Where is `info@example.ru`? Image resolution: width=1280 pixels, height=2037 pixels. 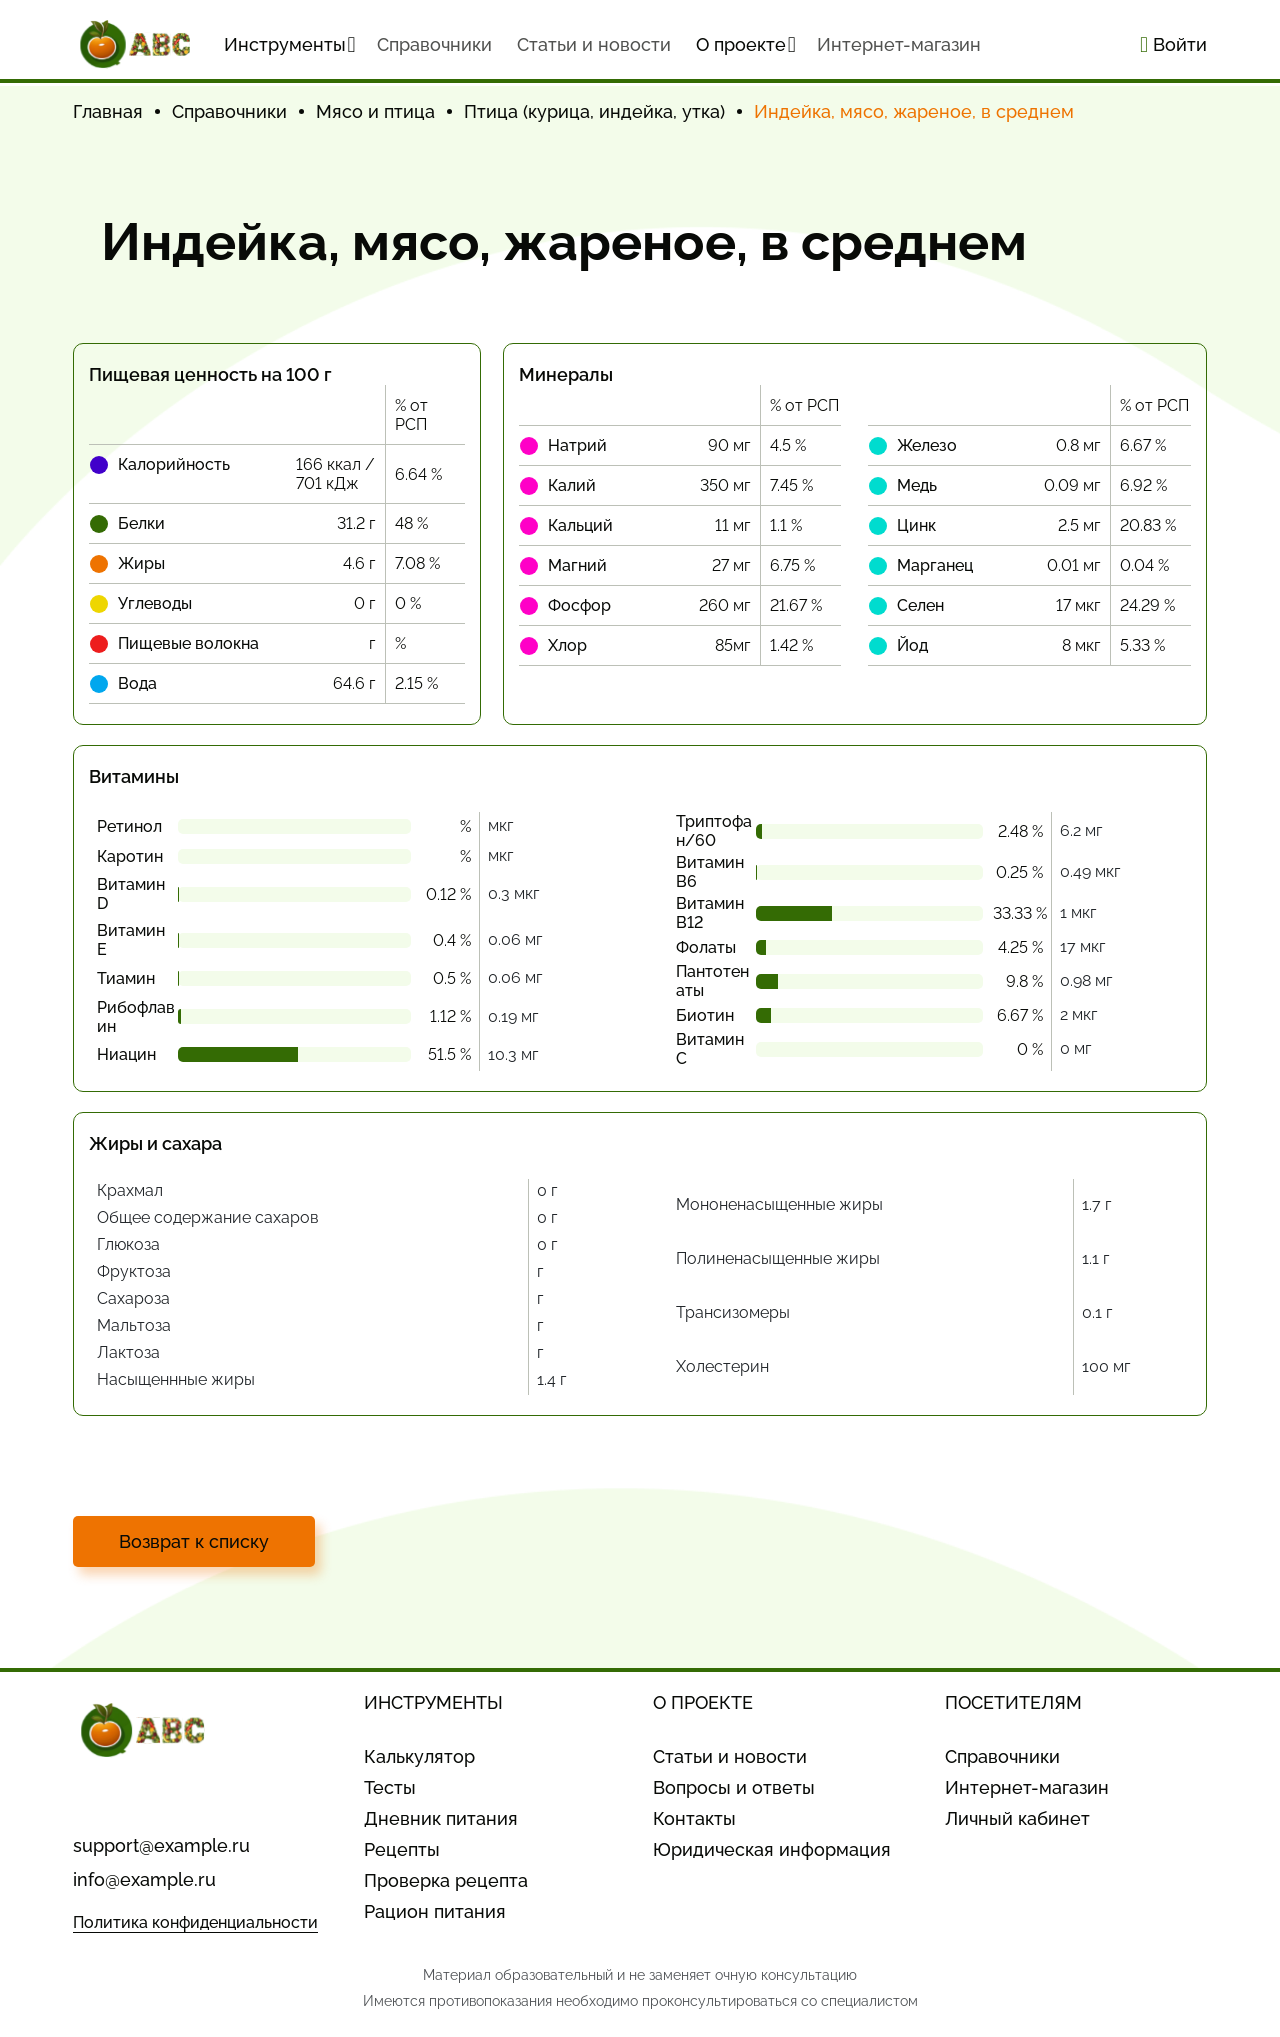 info@example.ru is located at coordinates (144, 1879).